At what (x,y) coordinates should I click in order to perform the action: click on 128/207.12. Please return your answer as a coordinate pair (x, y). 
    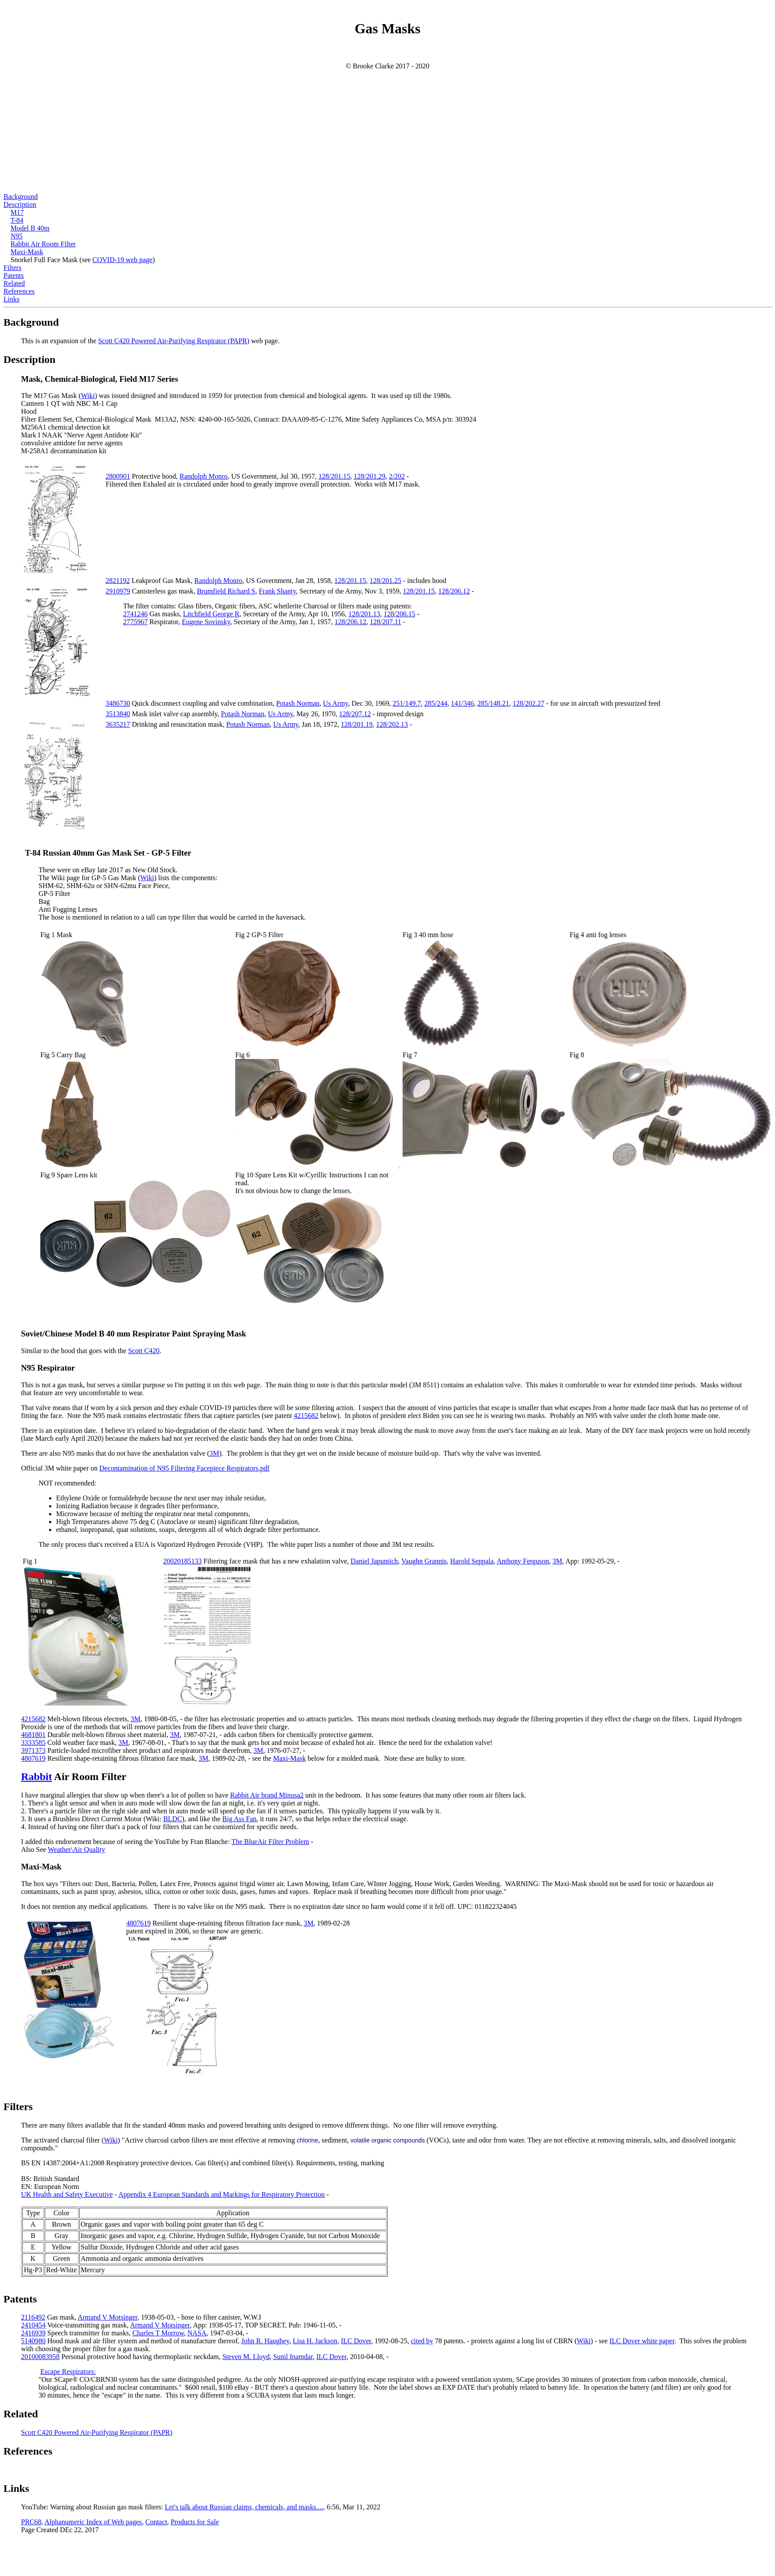
    Looking at the image, I should click on (355, 714).